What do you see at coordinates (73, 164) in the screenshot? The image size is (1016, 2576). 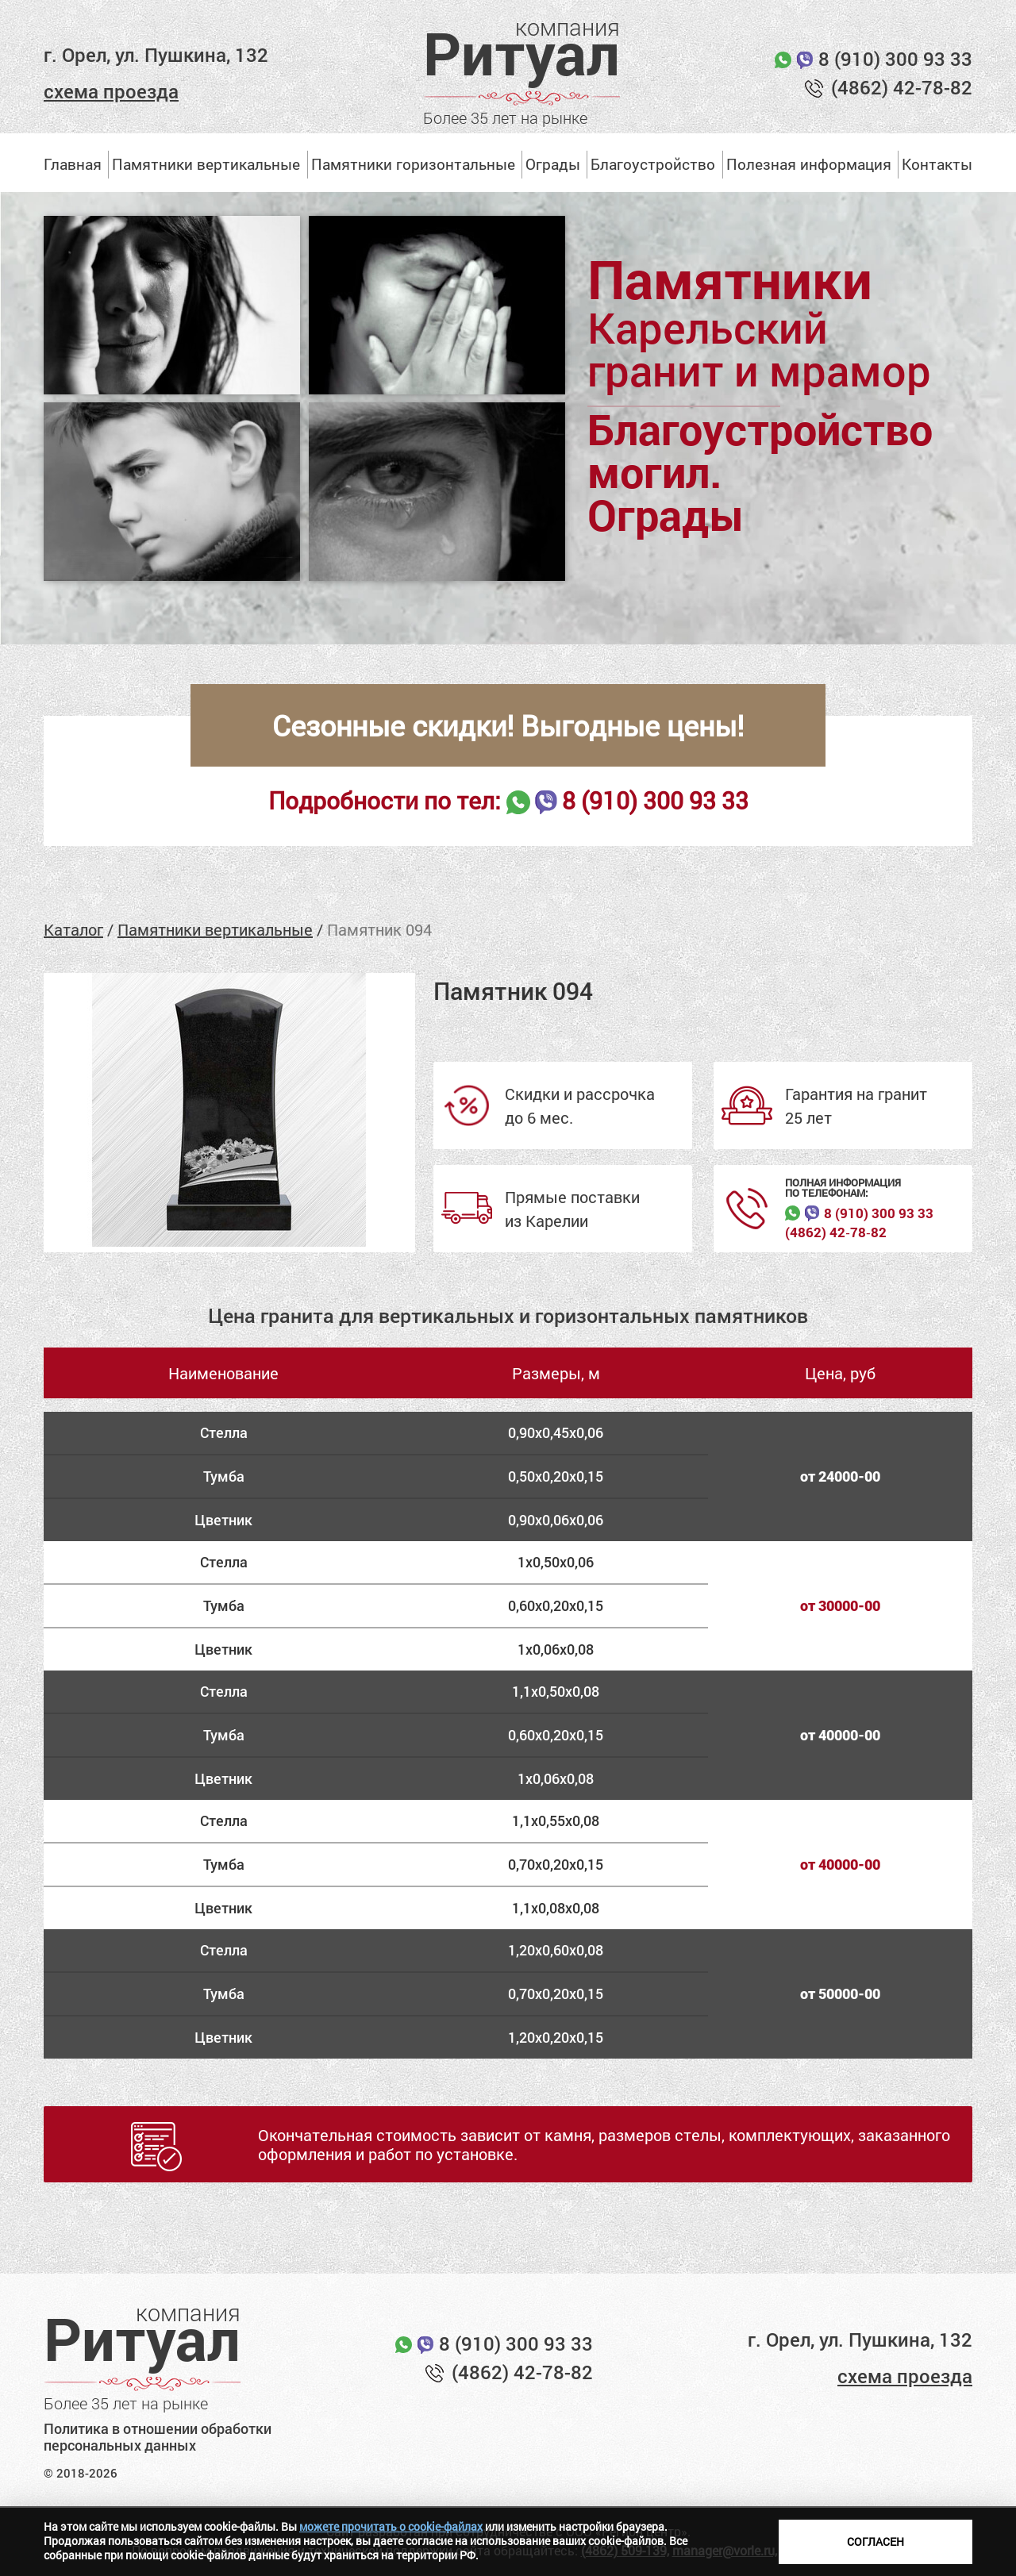 I see `Главная` at bounding box center [73, 164].